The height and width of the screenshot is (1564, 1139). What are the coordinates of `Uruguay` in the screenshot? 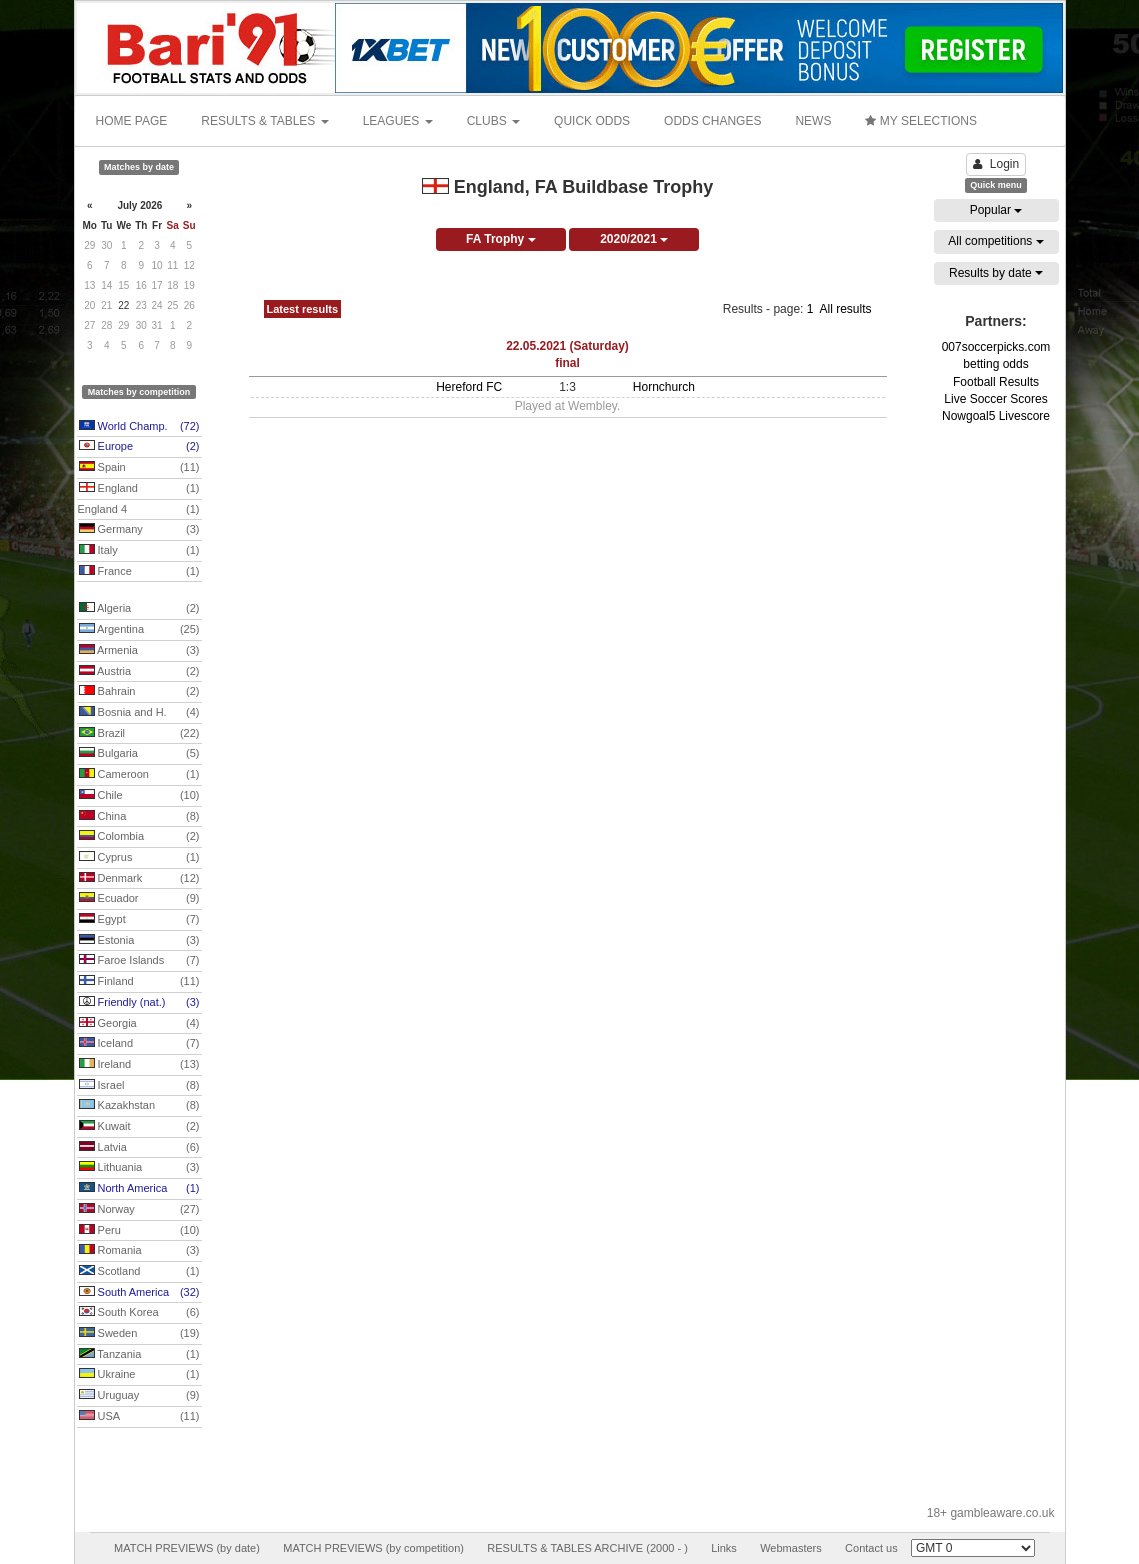 It's located at (139, 1396).